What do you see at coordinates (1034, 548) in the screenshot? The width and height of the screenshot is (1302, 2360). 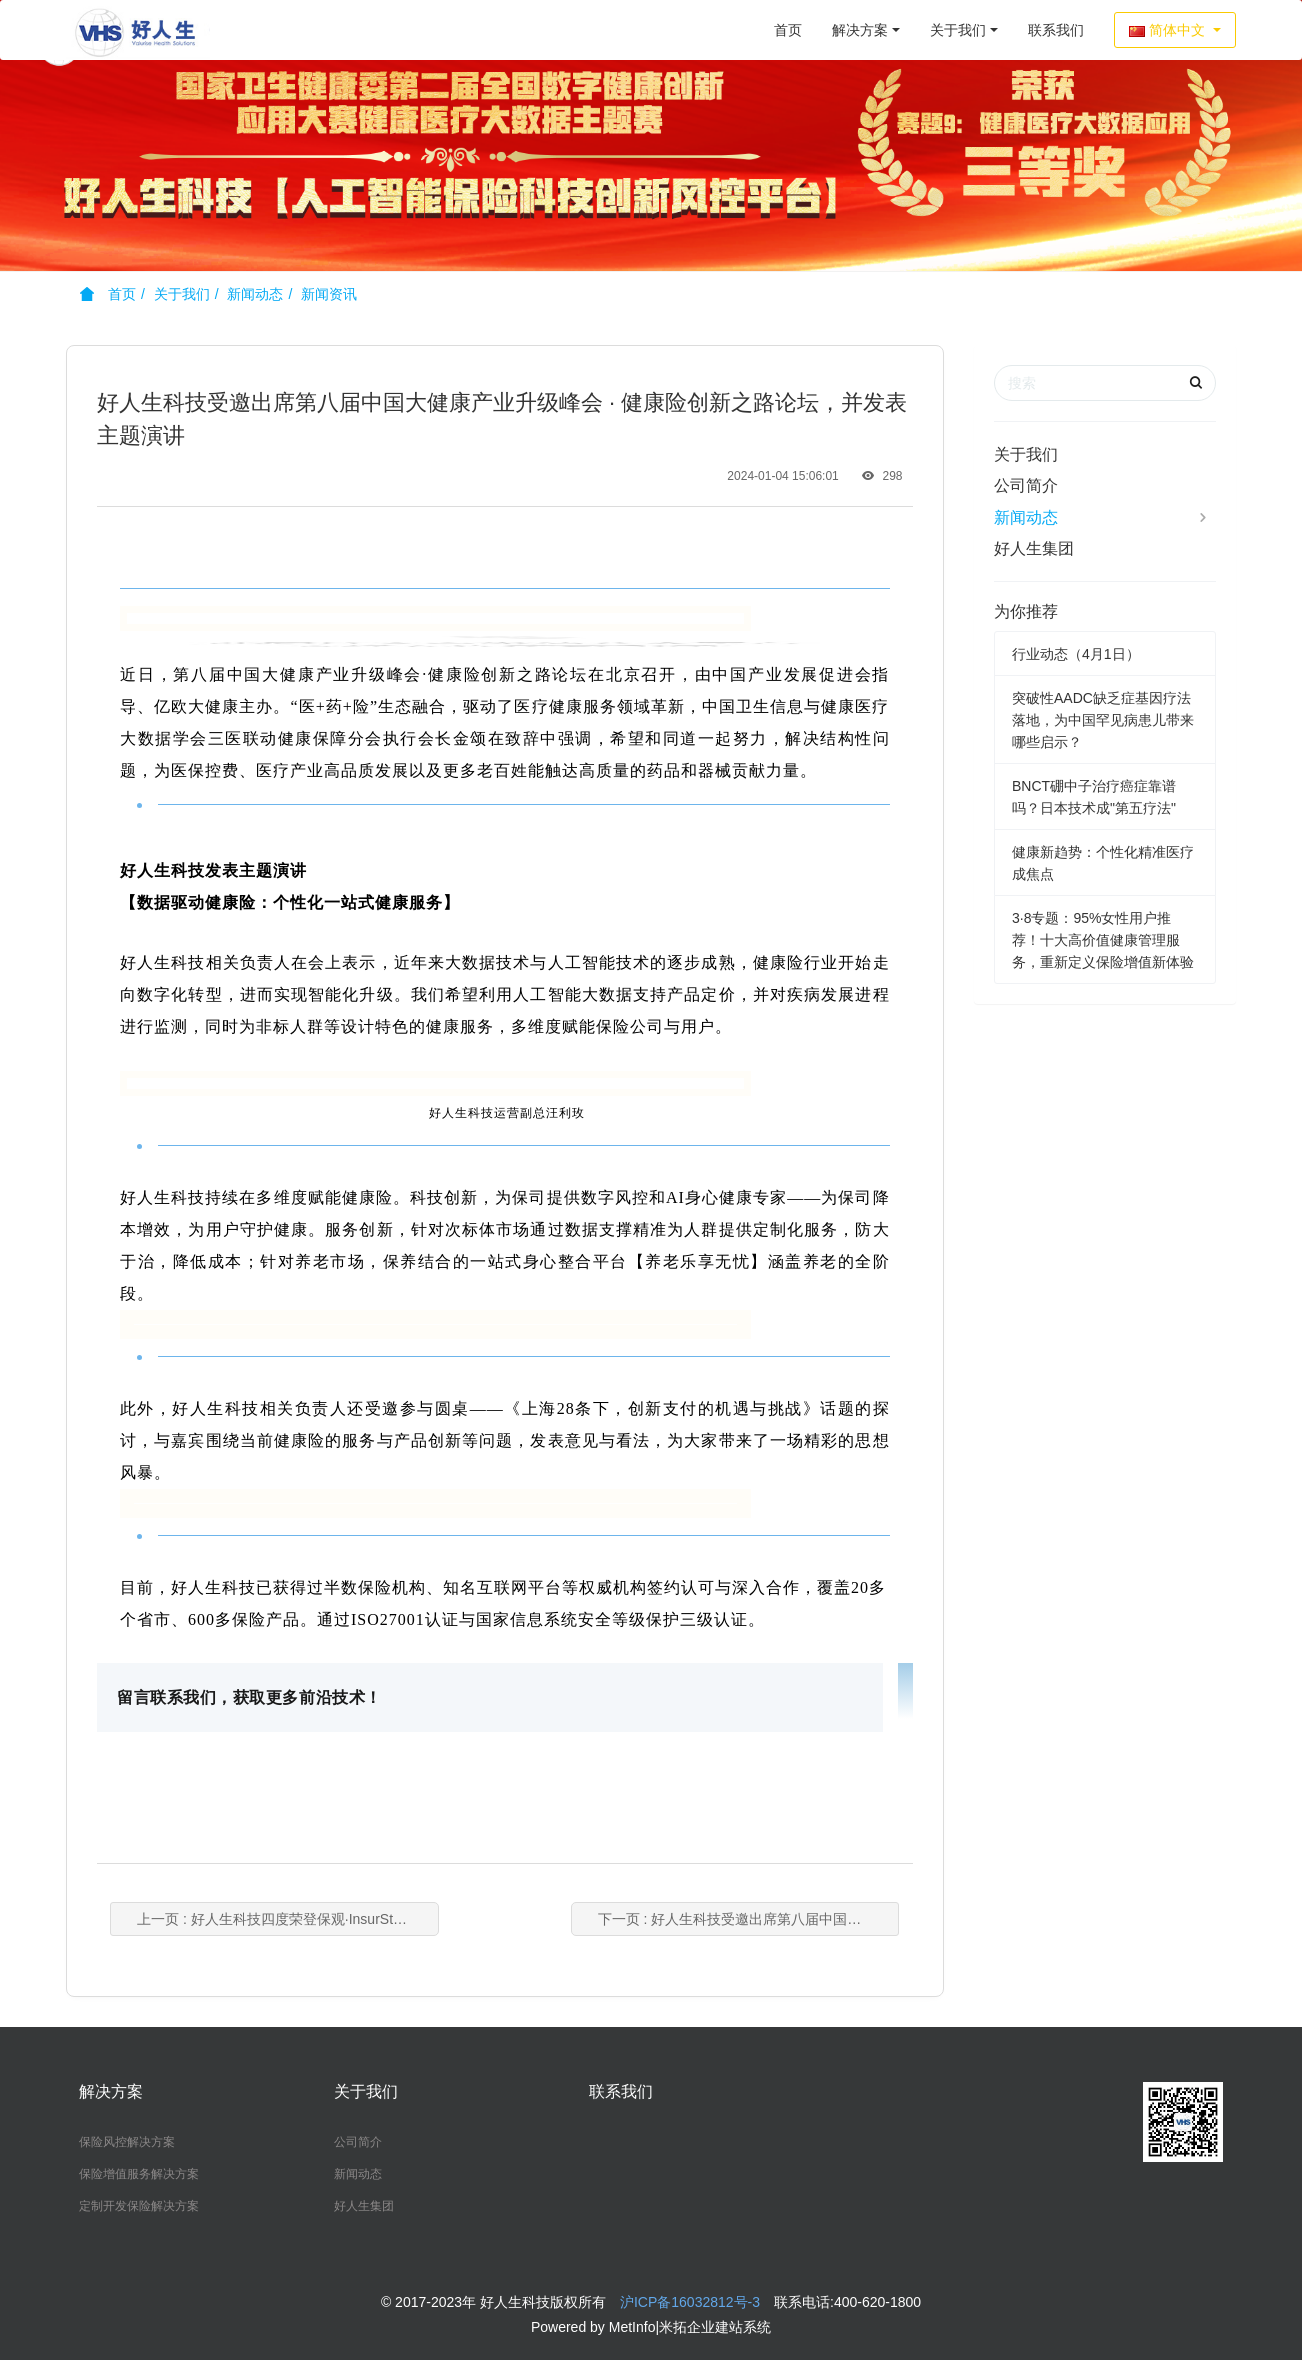 I see `好人生集团` at bounding box center [1034, 548].